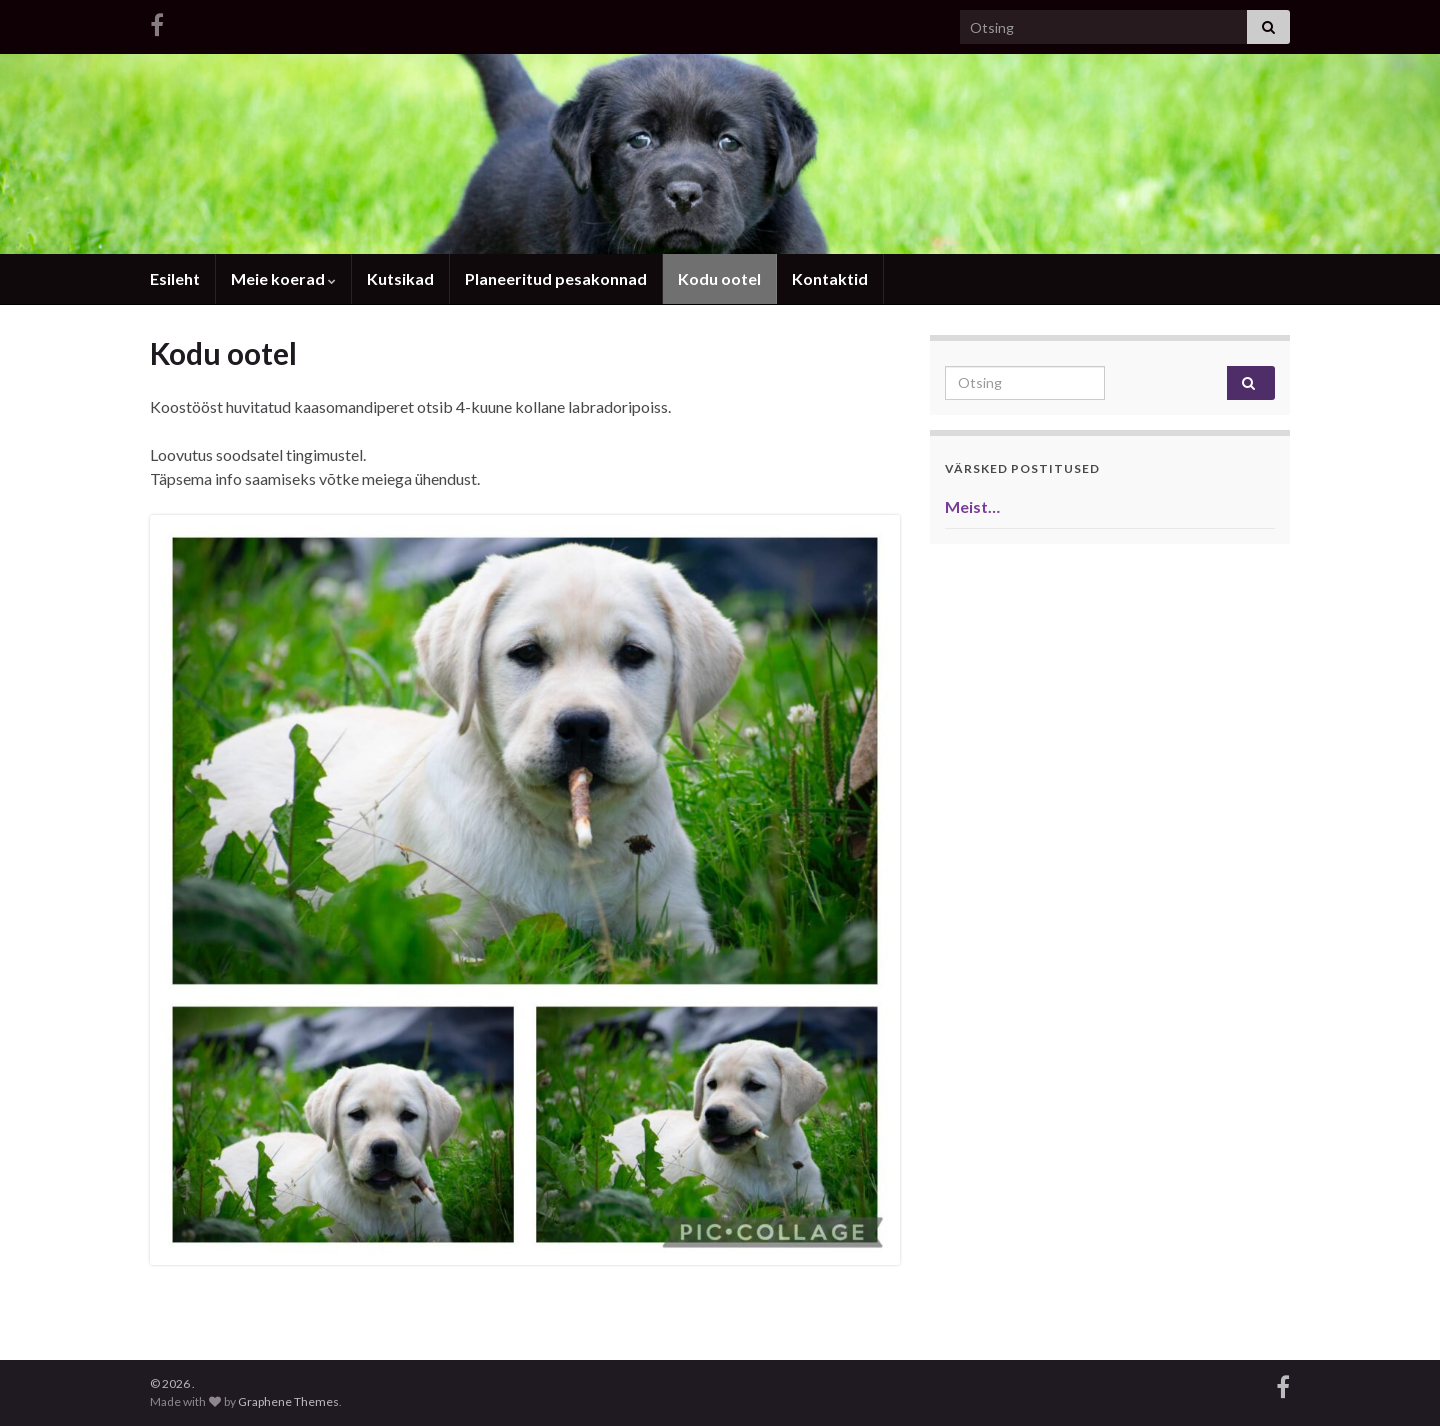 Image resolution: width=1440 pixels, height=1426 pixels. Describe the element at coordinates (175, 278) in the screenshot. I see `Esileht` at that location.